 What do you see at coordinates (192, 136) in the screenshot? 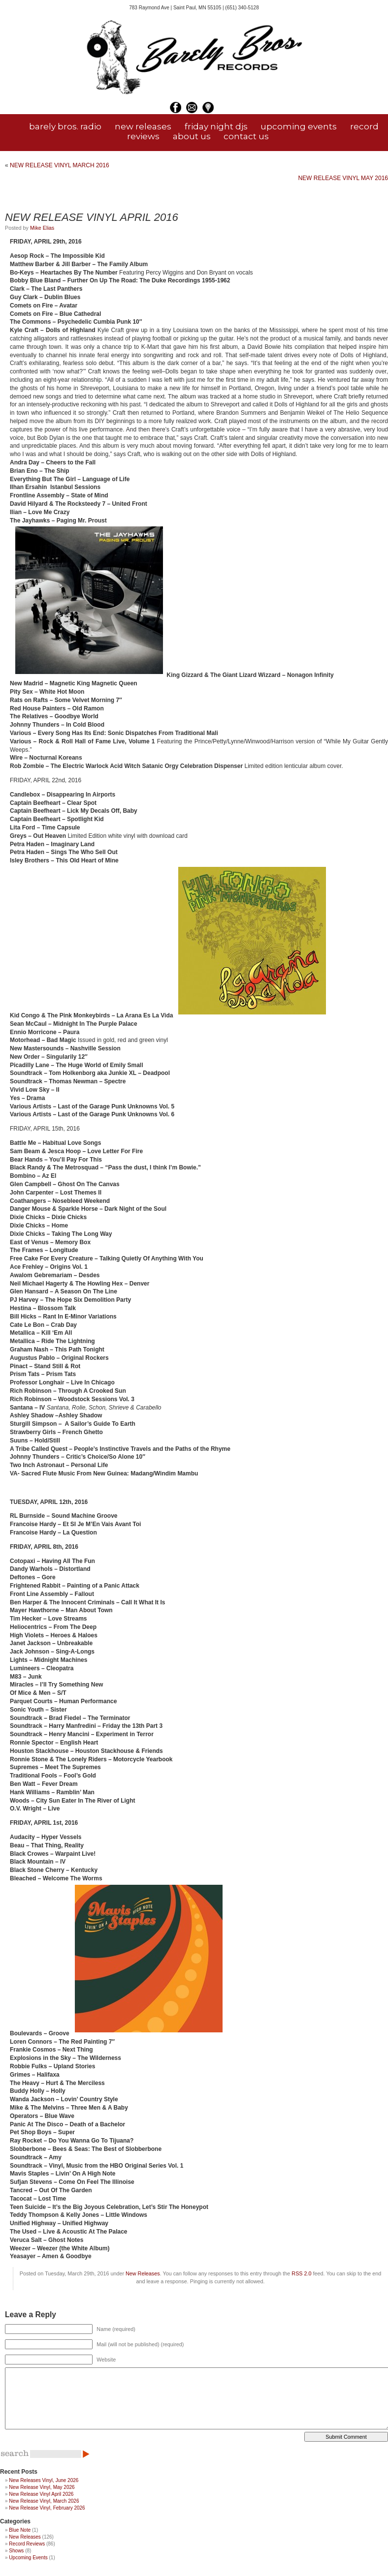
I see `about us` at bounding box center [192, 136].